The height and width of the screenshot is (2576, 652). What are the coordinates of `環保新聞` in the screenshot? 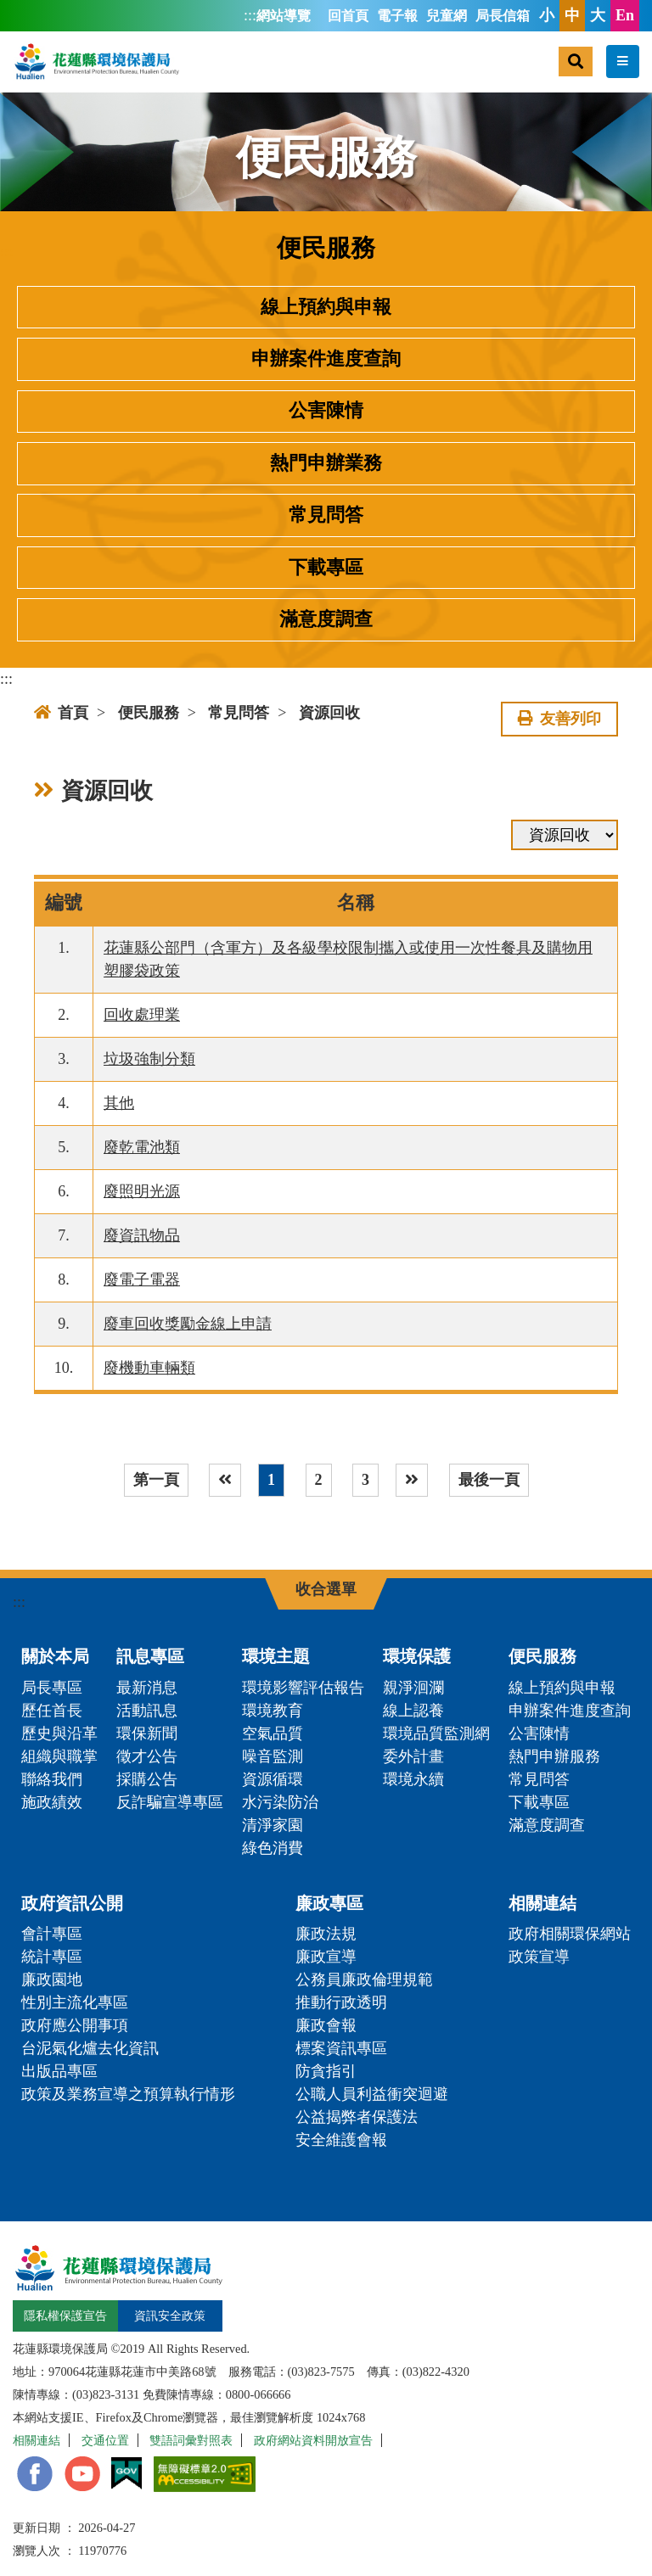 It's located at (146, 1733).